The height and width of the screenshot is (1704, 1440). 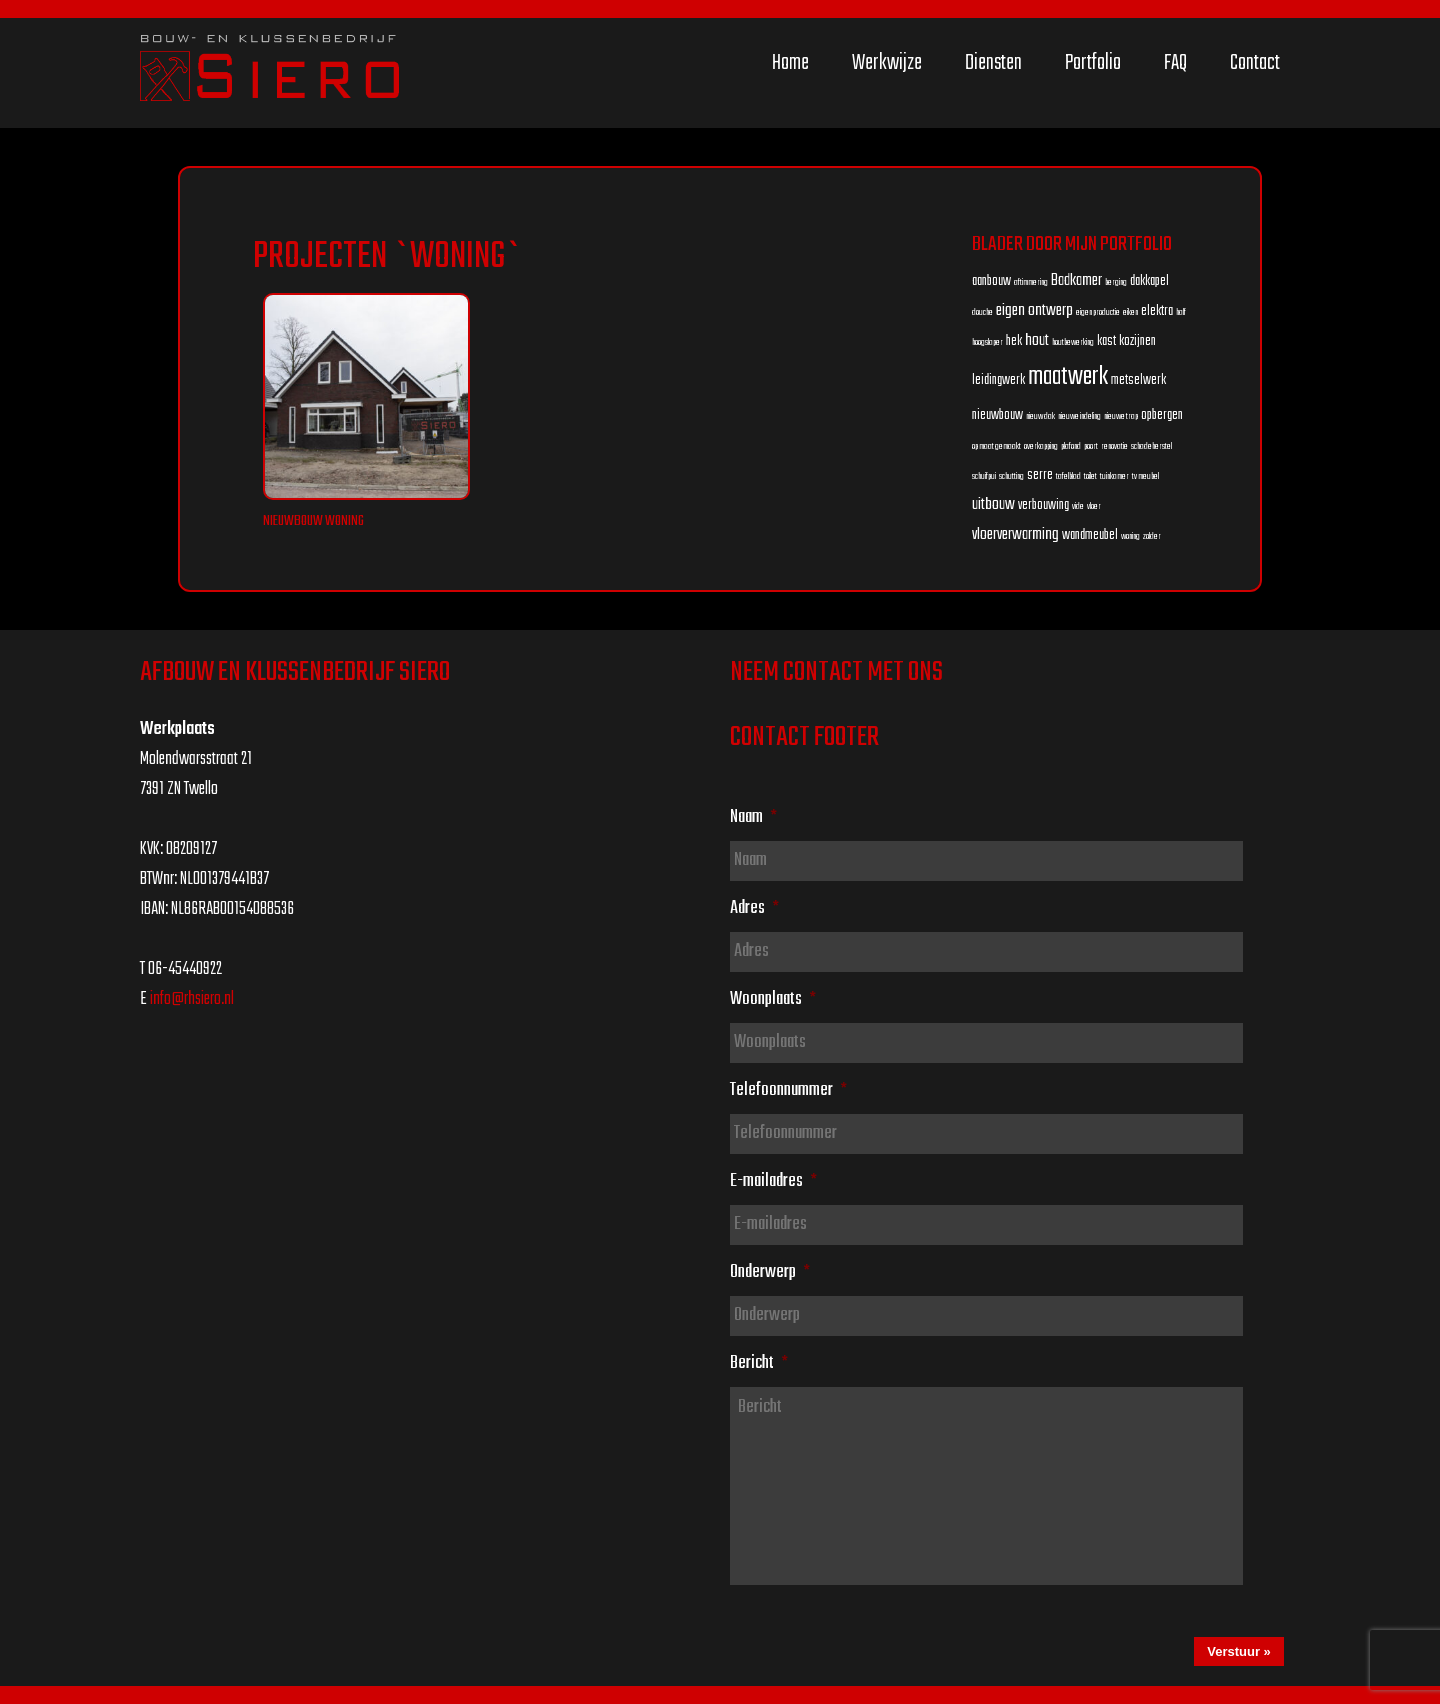 What do you see at coordinates (1138, 380) in the screenshot?
I see `metselwerk [metselwerk (2 items)]` at bounding box center [1138, 380].